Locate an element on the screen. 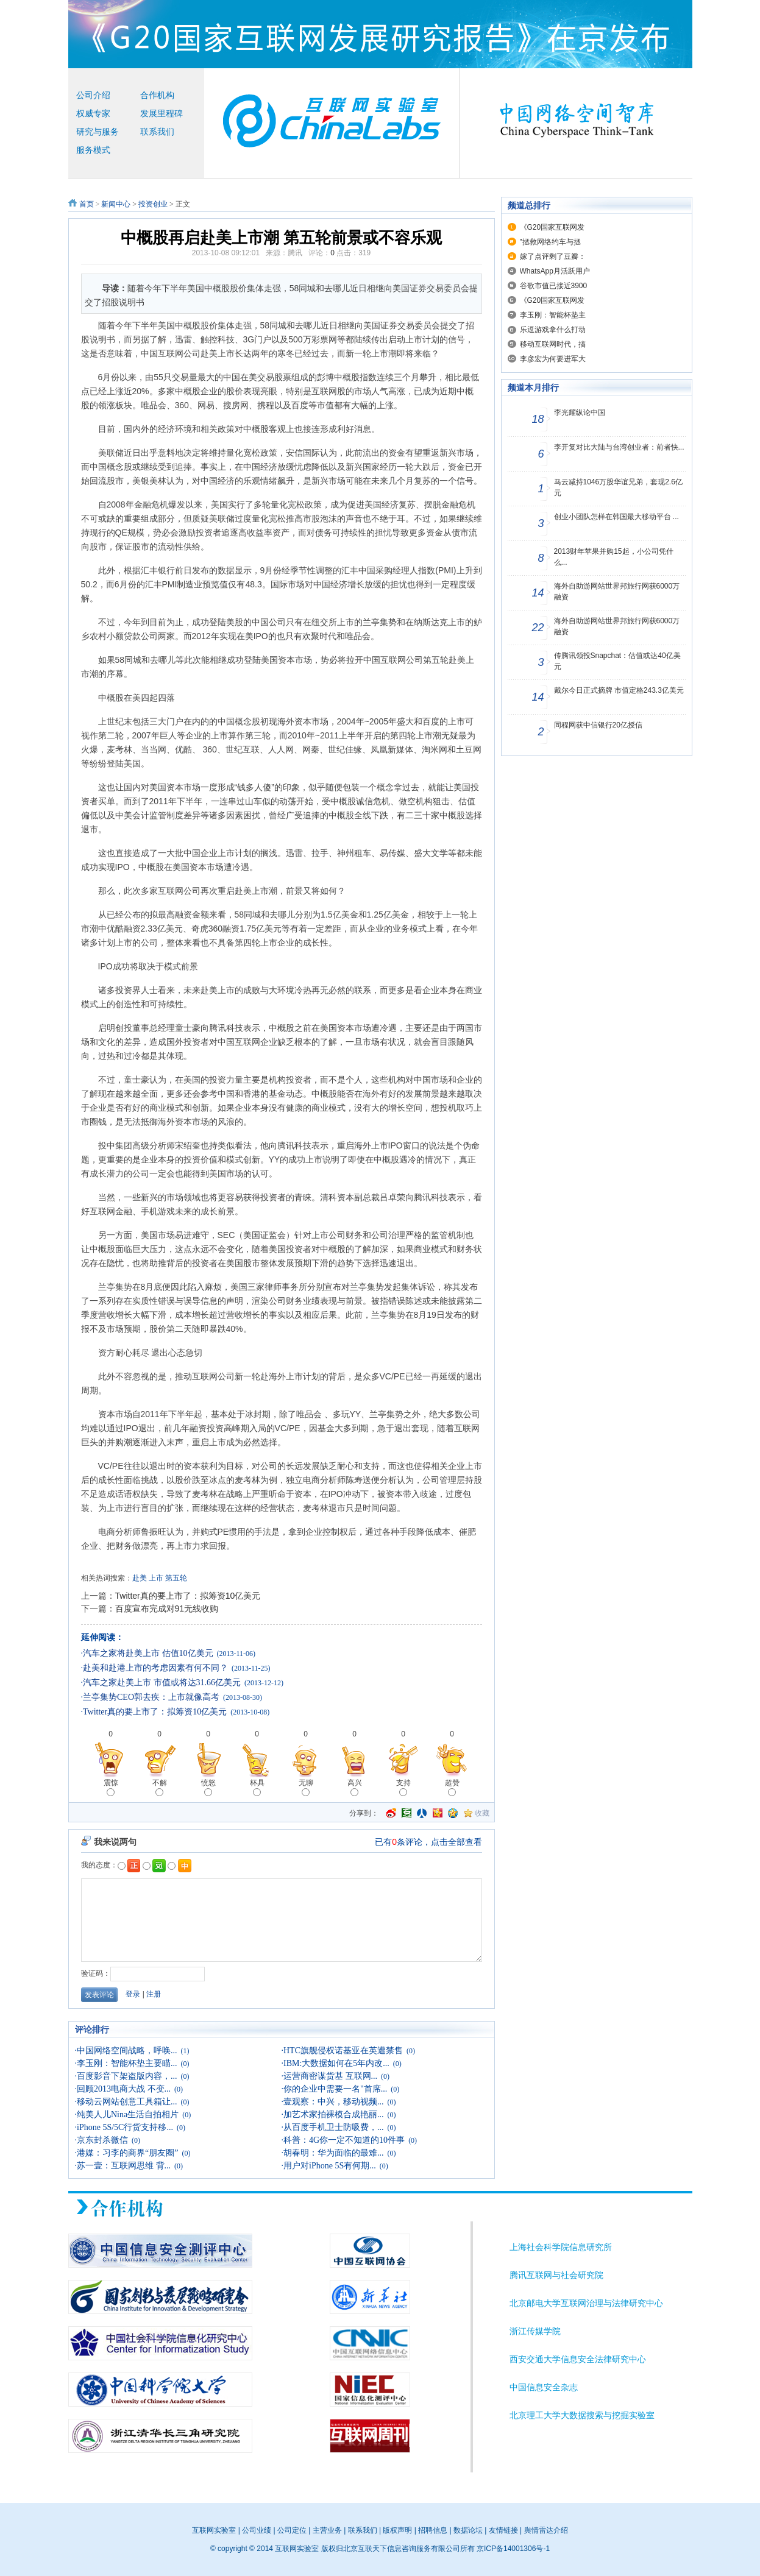 Image resolution: width=760 pixels, height=2576 pixels. 京ICP备14001306号-1 is located at coordinates (513, 2548).